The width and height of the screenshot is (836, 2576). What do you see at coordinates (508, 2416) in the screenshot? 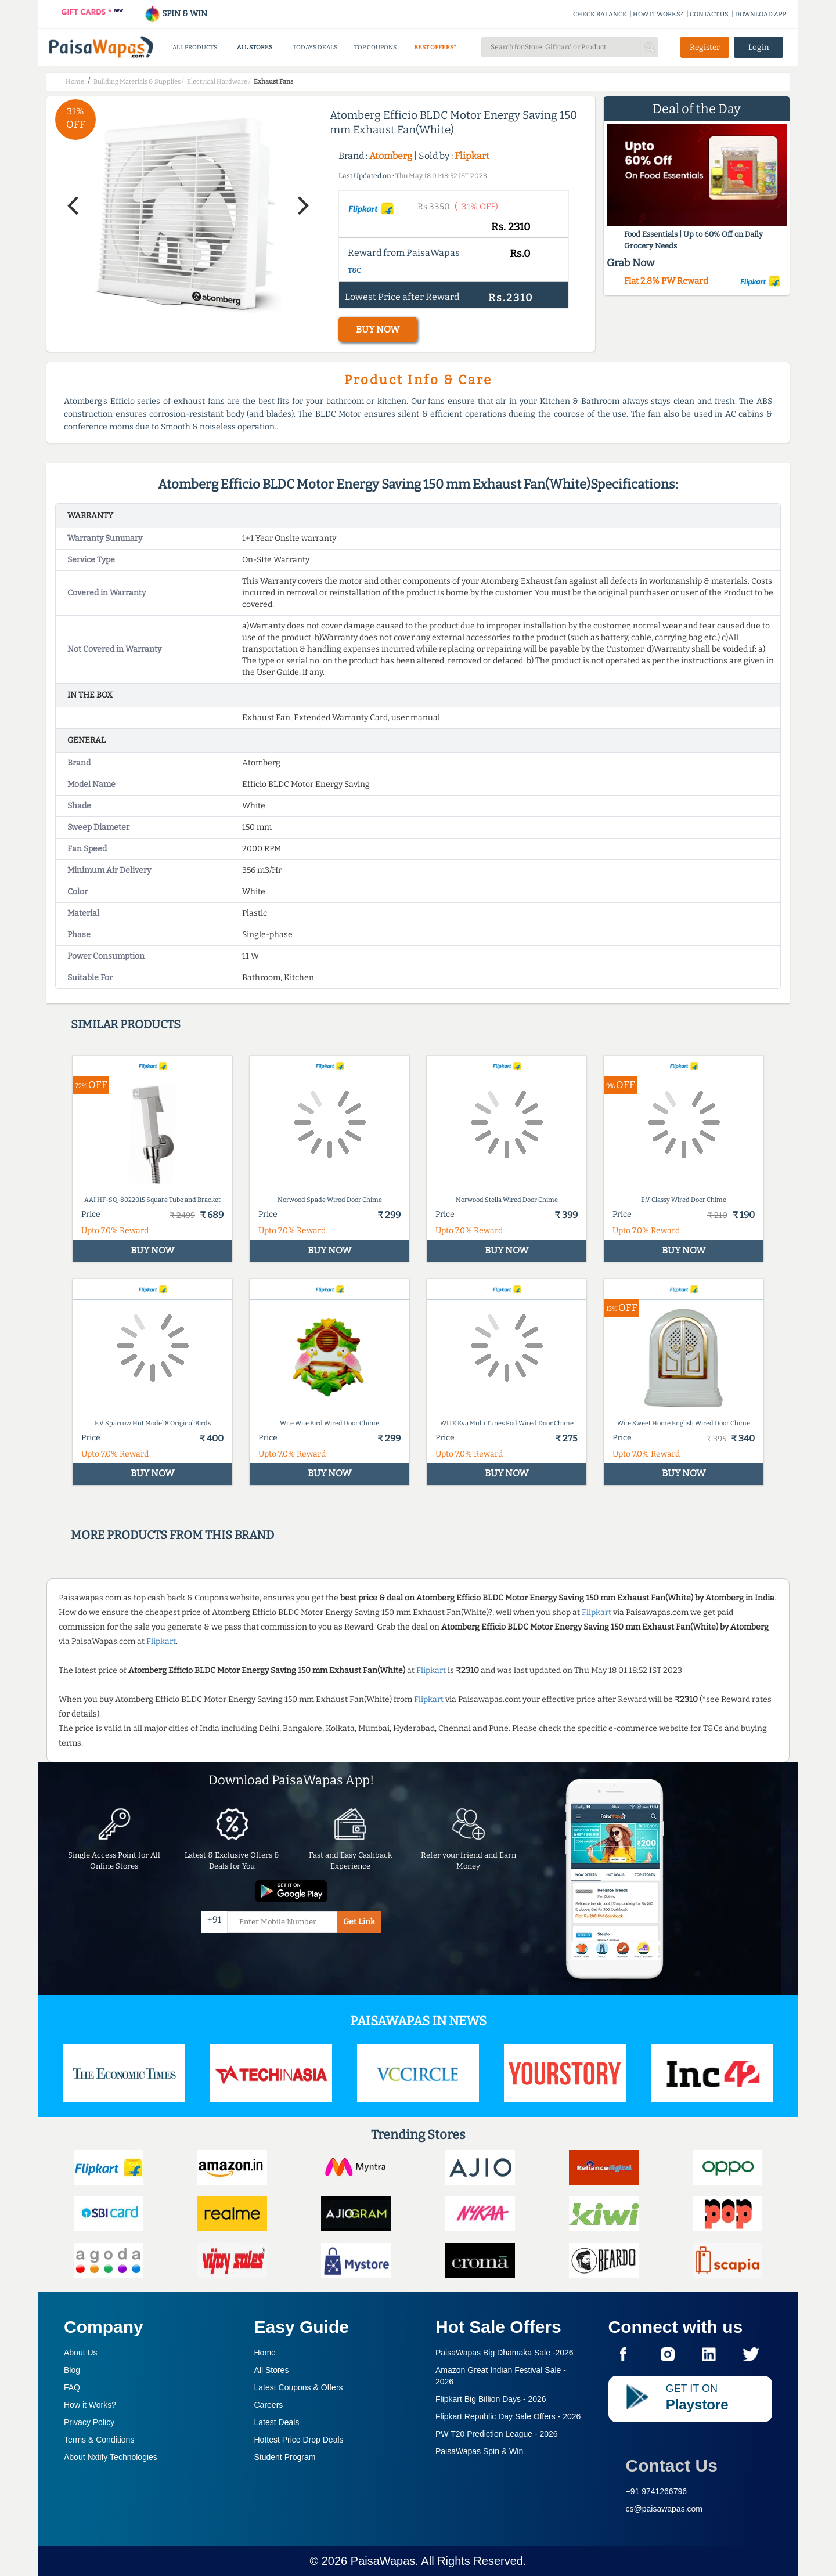
I see `Flipkart Republic Day Sale Offers -` at bounding box center [508, 2416].